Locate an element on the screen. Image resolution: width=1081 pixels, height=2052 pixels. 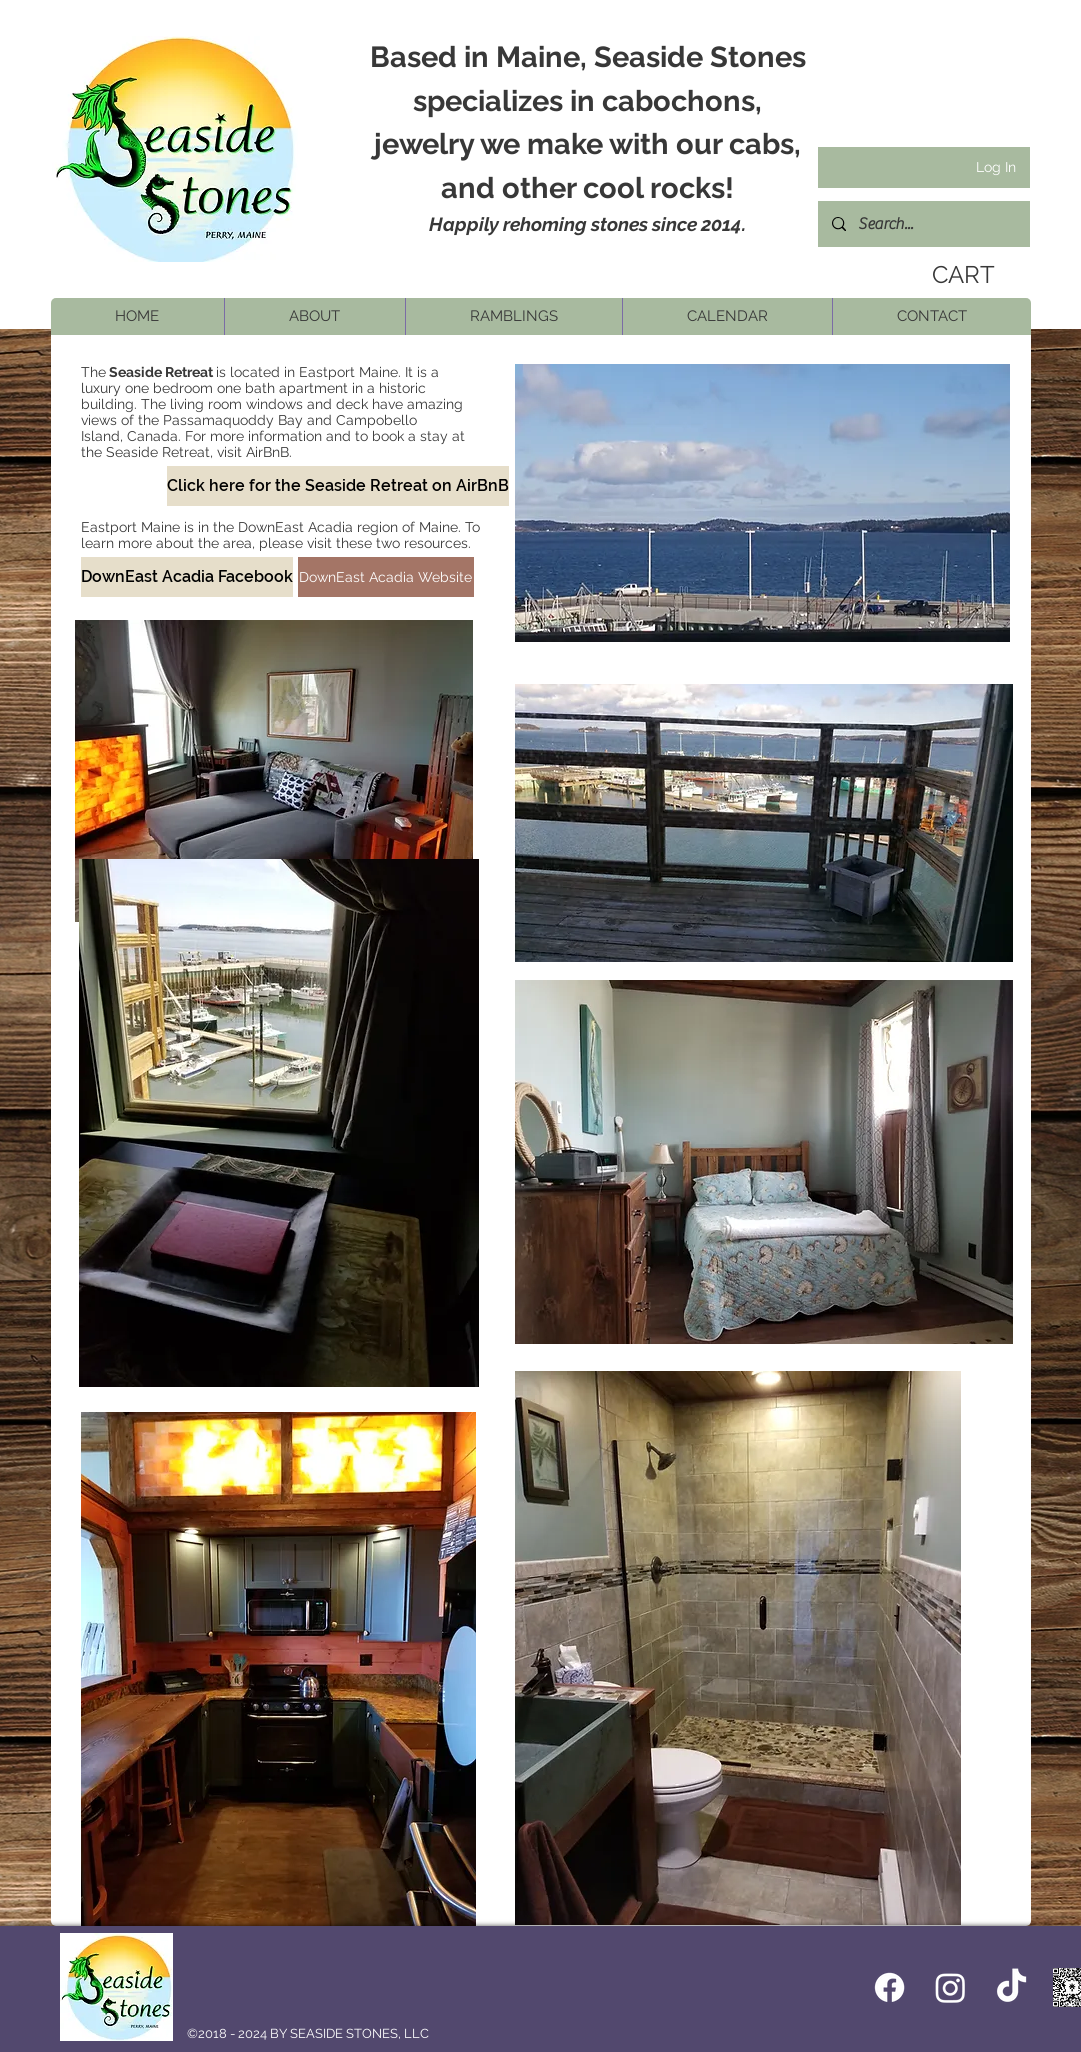
[Instagram] is located at coordinates (950, 1987).